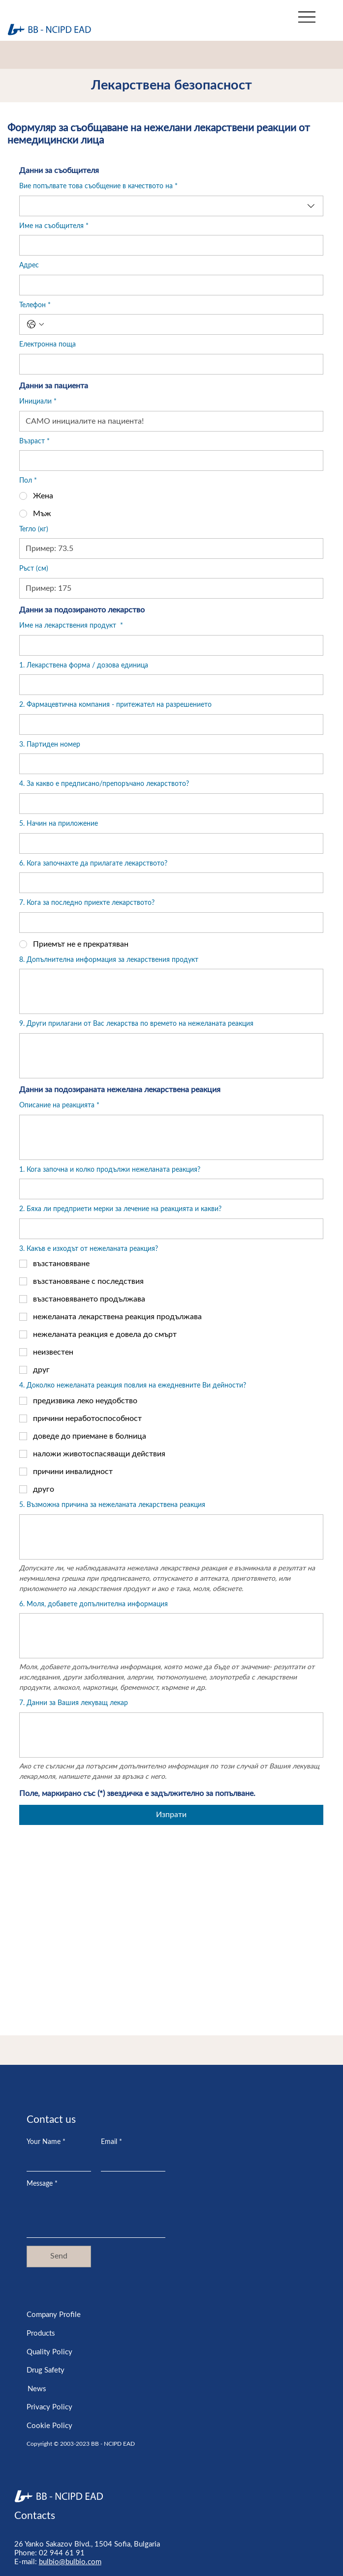 The width and height of the screenshot is (343, 2576). What do you see at coordinates (171, 1137) in the screenshot?
I see `[Описание на реакцията]` at bounding box center [171, 1137].